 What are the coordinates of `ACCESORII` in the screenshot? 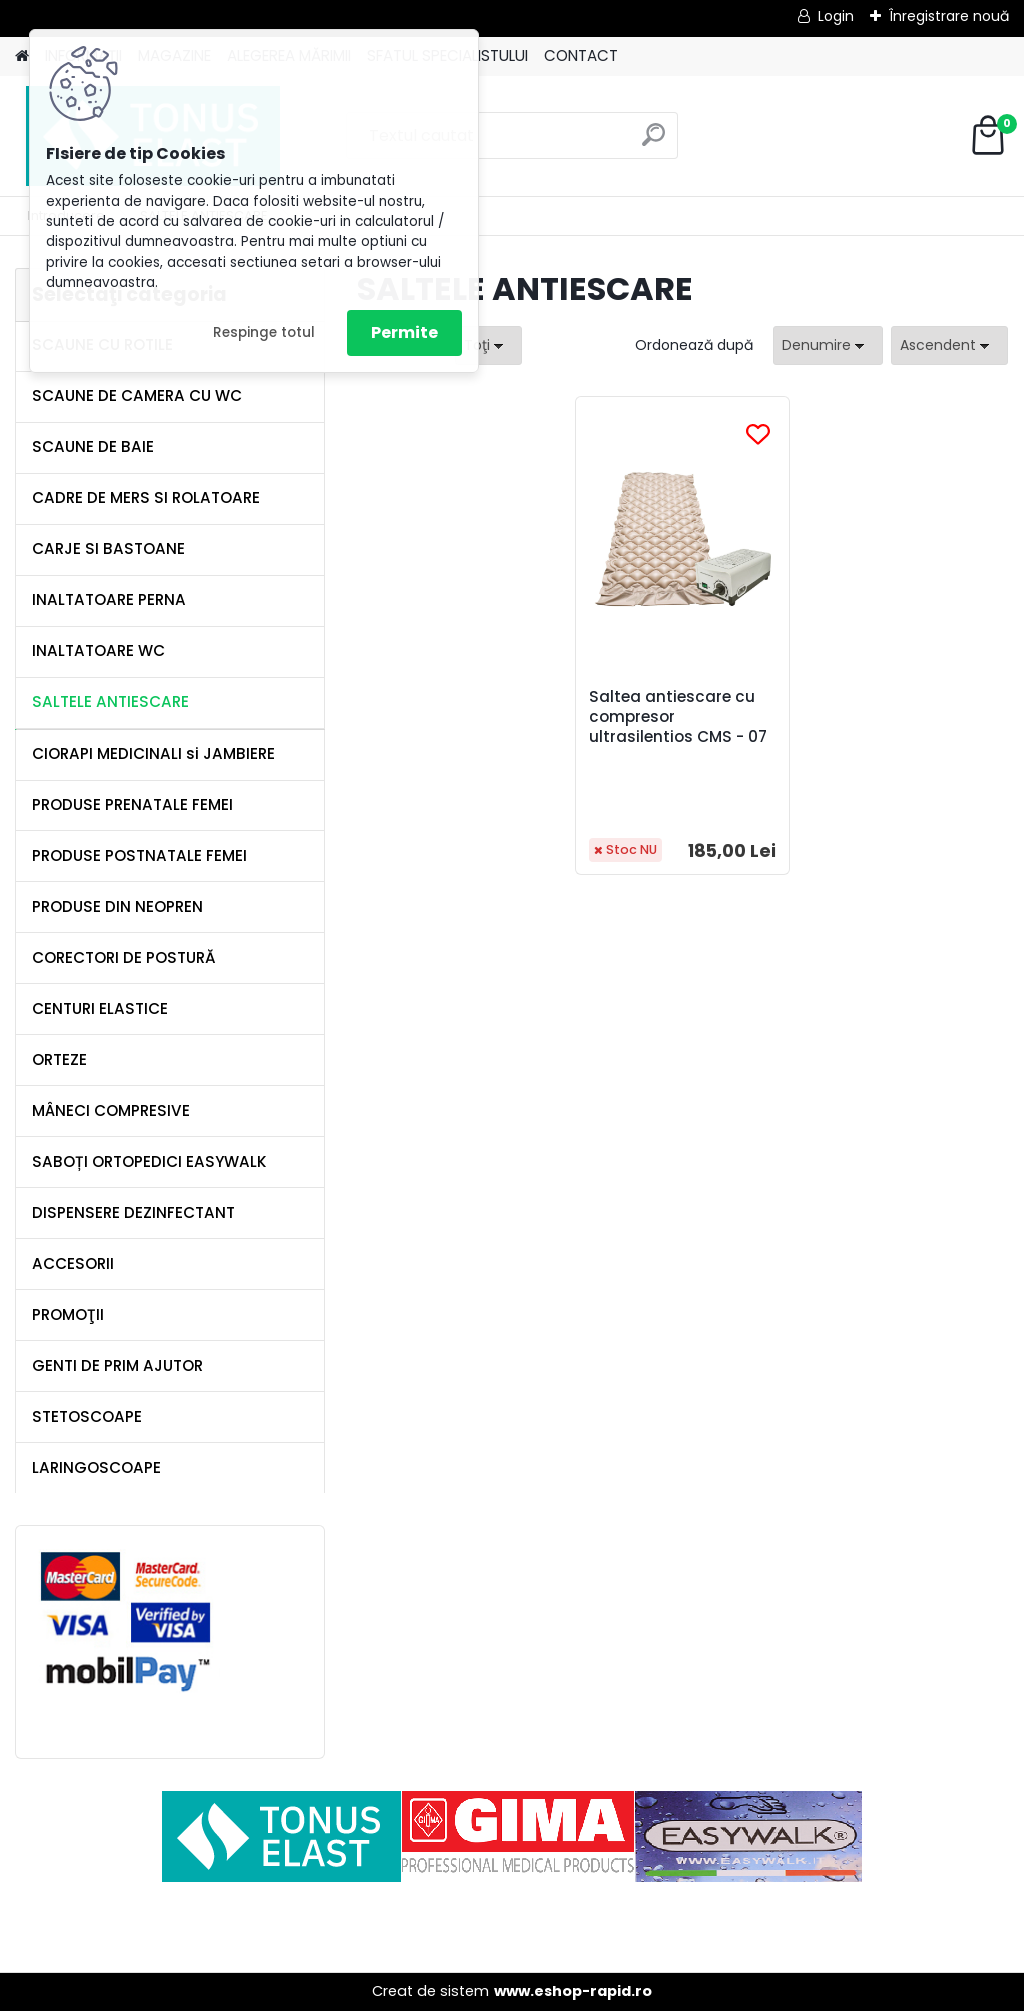 It's located at (73, 1263).